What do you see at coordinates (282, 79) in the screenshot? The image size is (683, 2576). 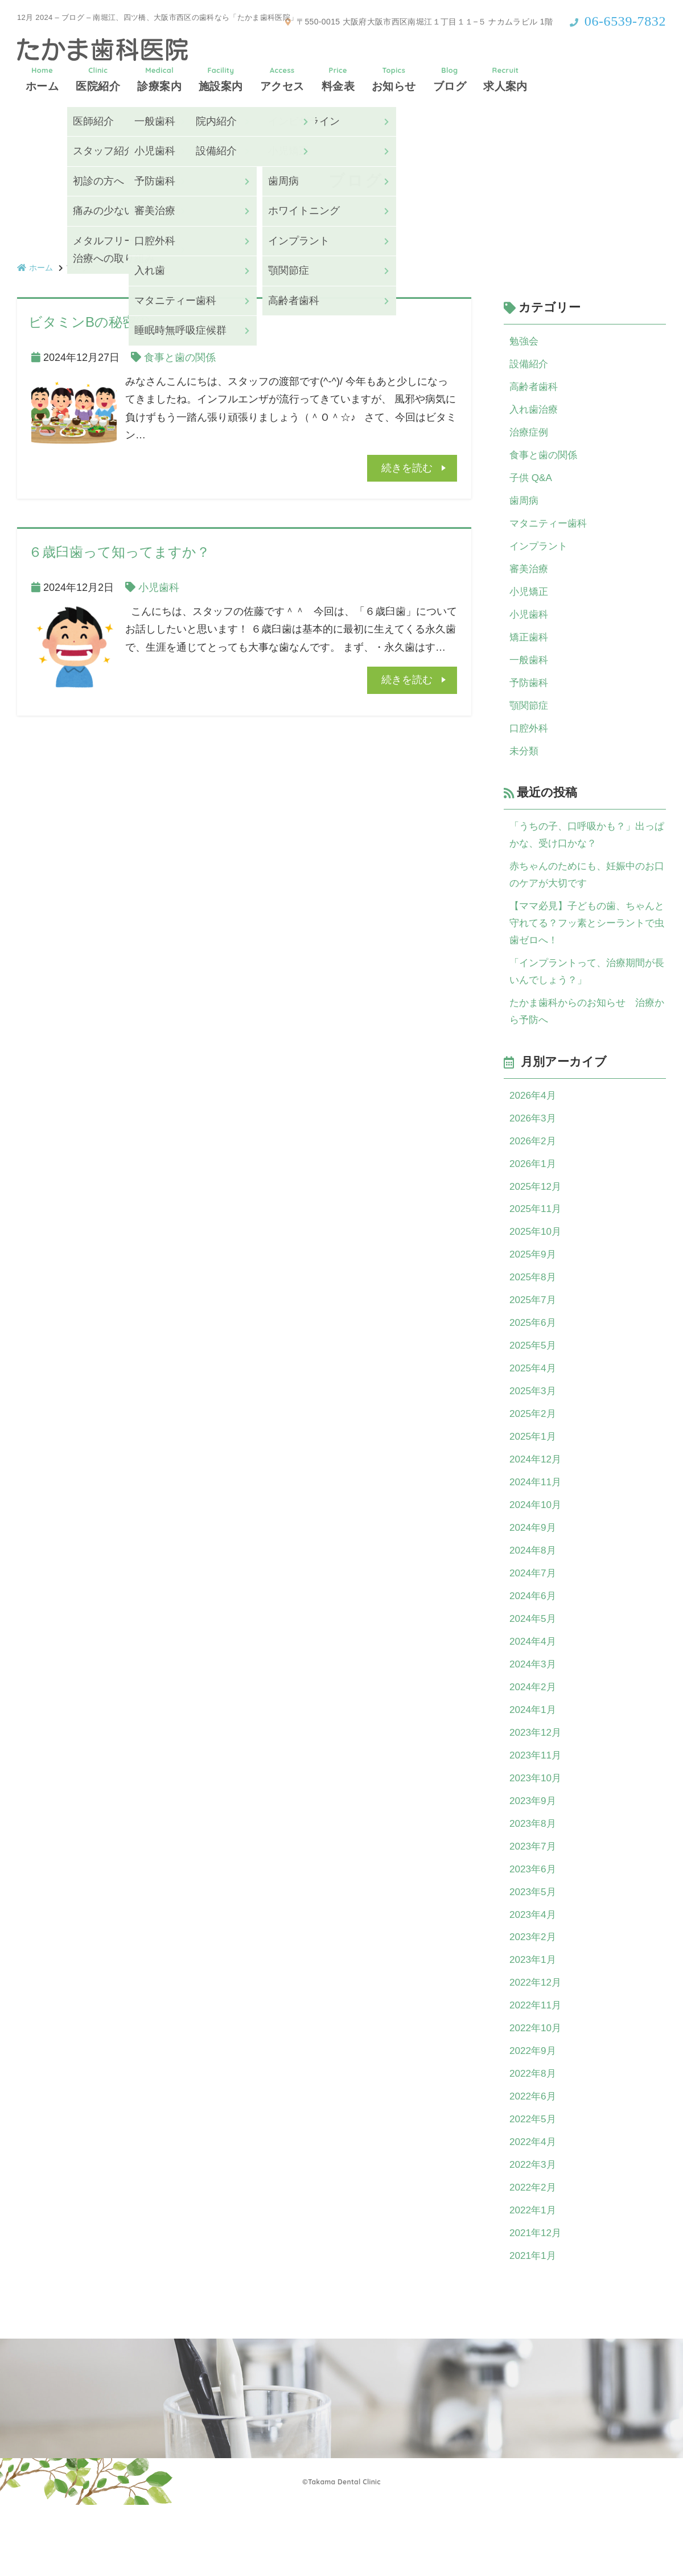 I see `アクセス` at bounding box center [282, 79].